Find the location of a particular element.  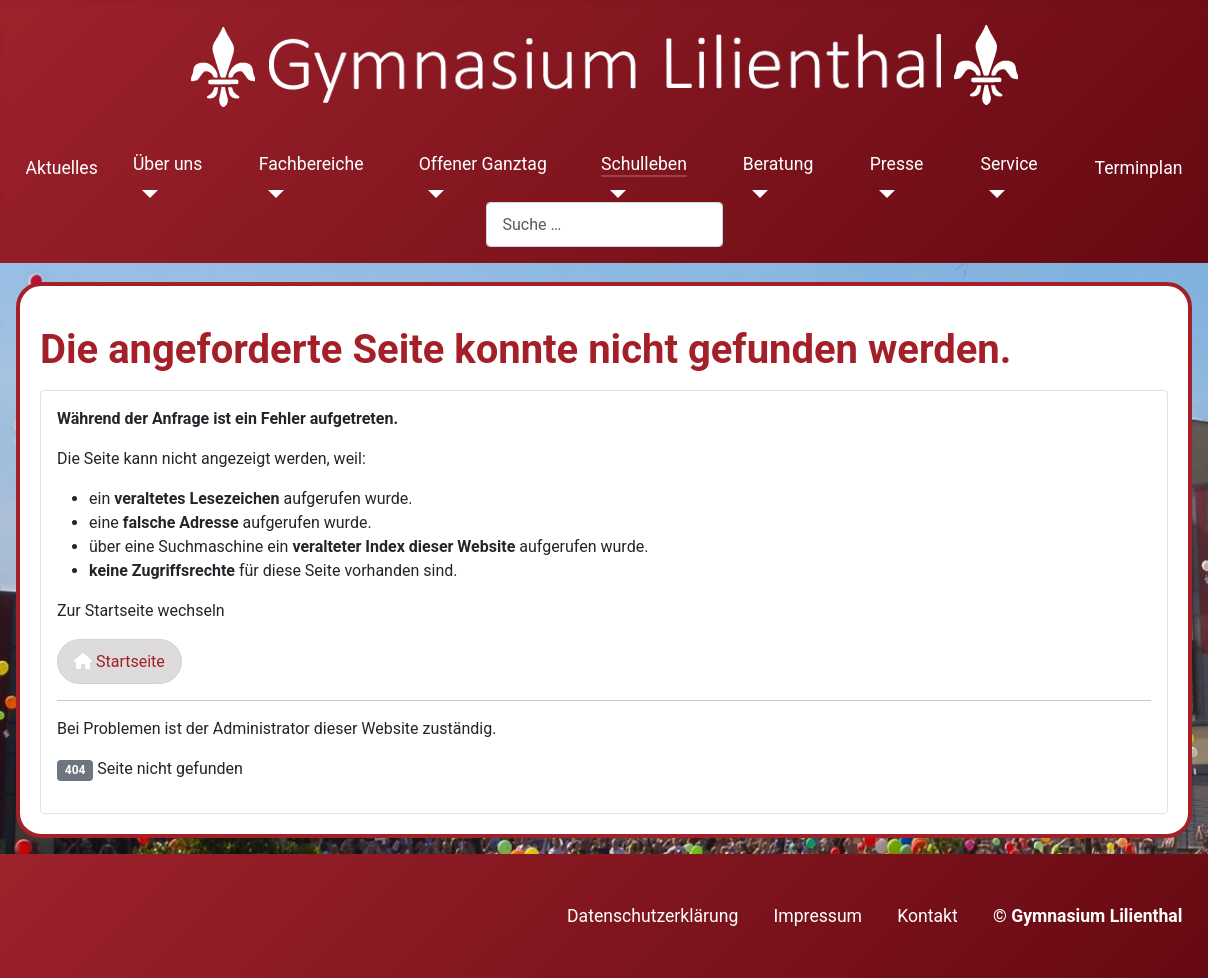

[Beratung] is located at coordinates (755, 194).